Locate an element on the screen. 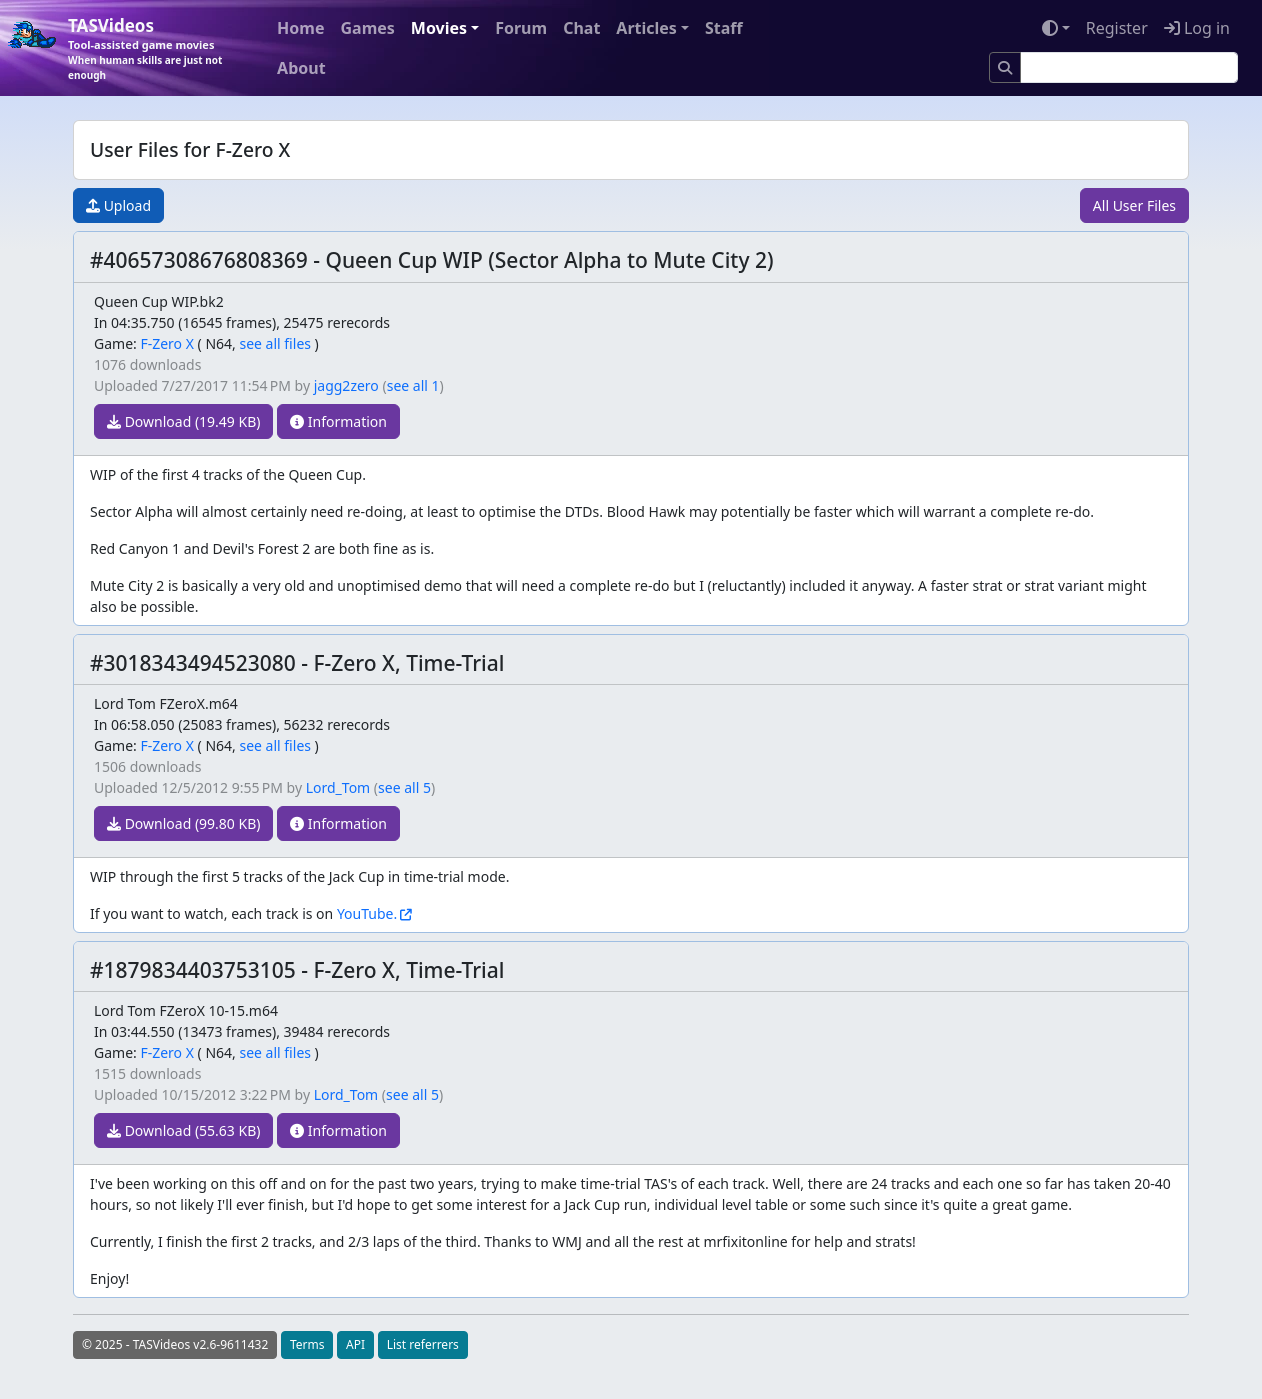 The height and width of the screenshot is (1399, 1262). Terms is located at coordinates (307, 1344).